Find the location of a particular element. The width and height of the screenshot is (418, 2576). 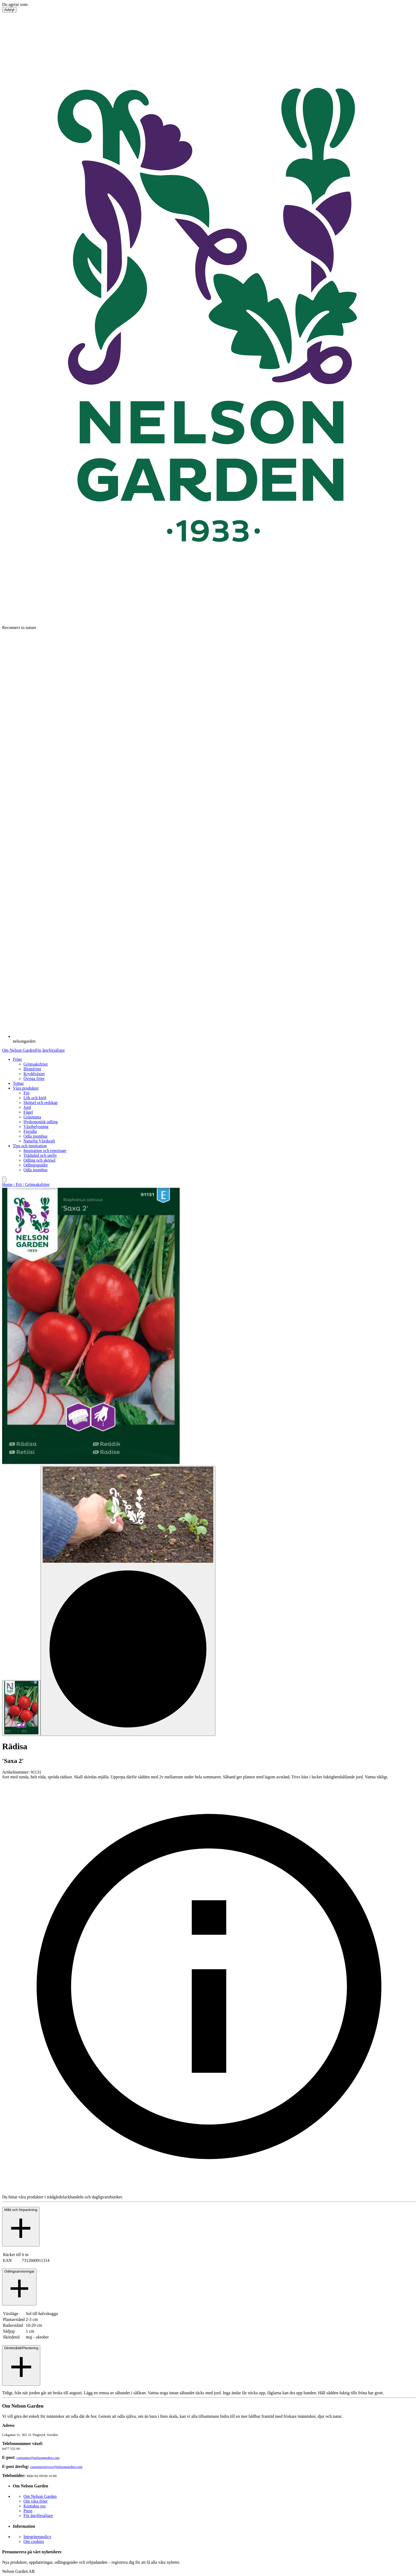

Skötsel och redskap is located at coordinates (40, 1102).